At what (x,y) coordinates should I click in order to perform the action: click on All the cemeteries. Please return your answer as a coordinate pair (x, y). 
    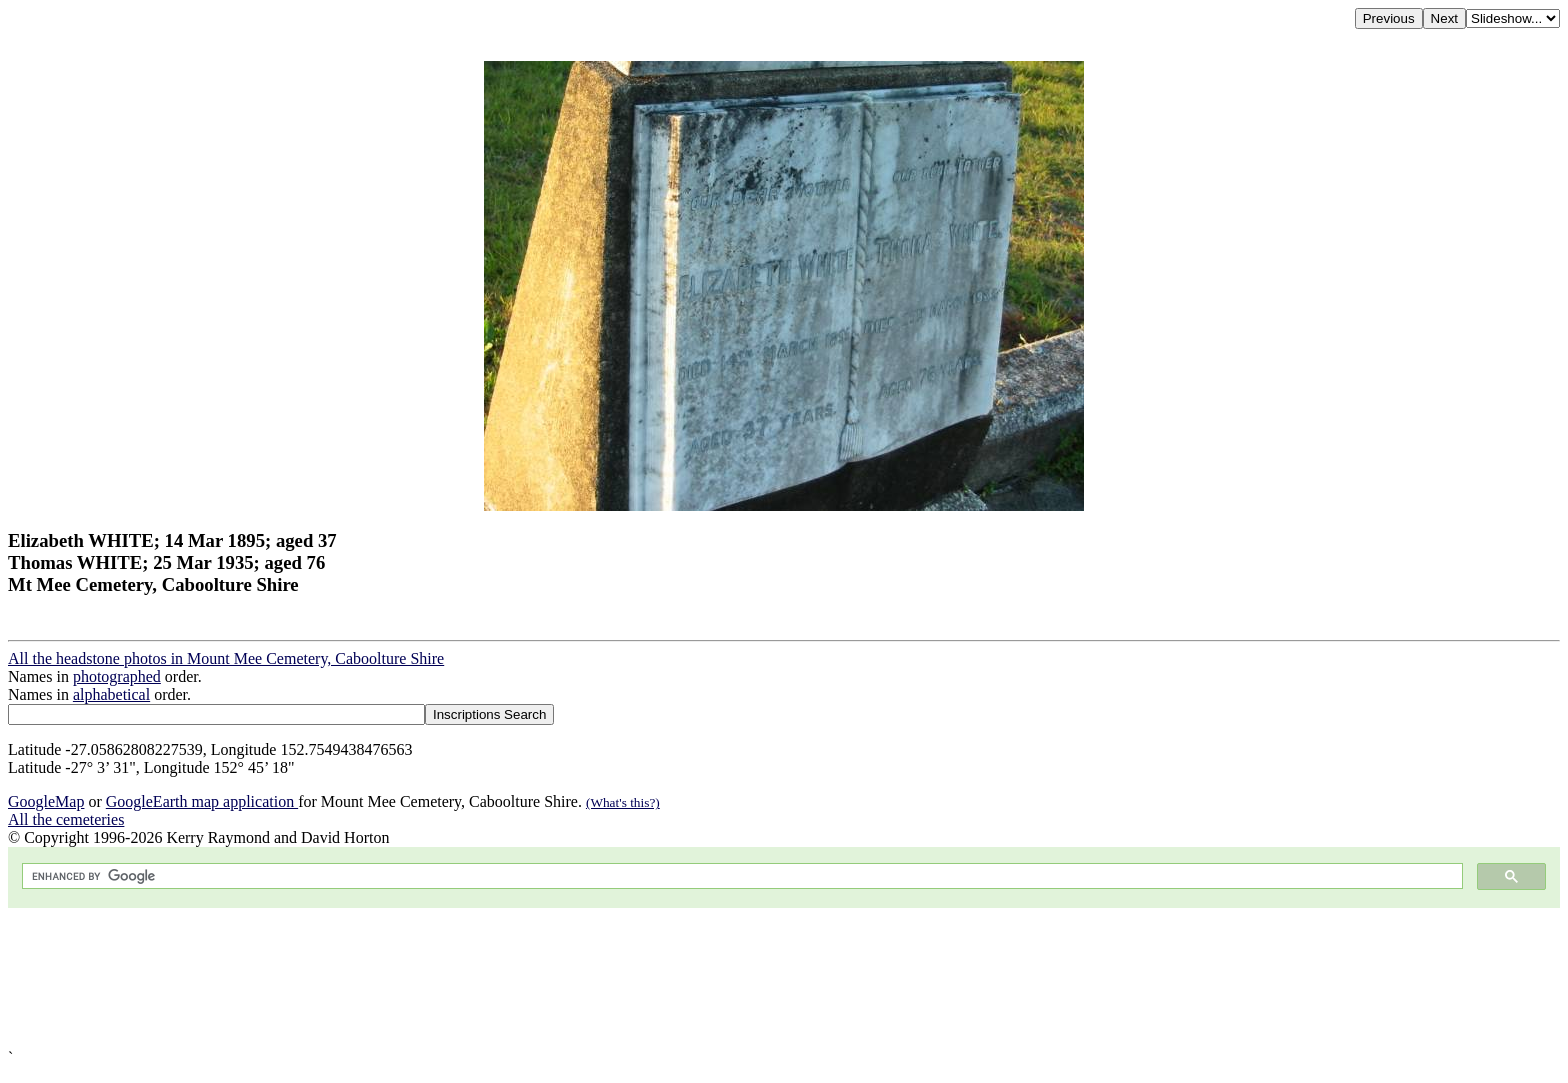
    Looking at the image, I should click on (66, 819).